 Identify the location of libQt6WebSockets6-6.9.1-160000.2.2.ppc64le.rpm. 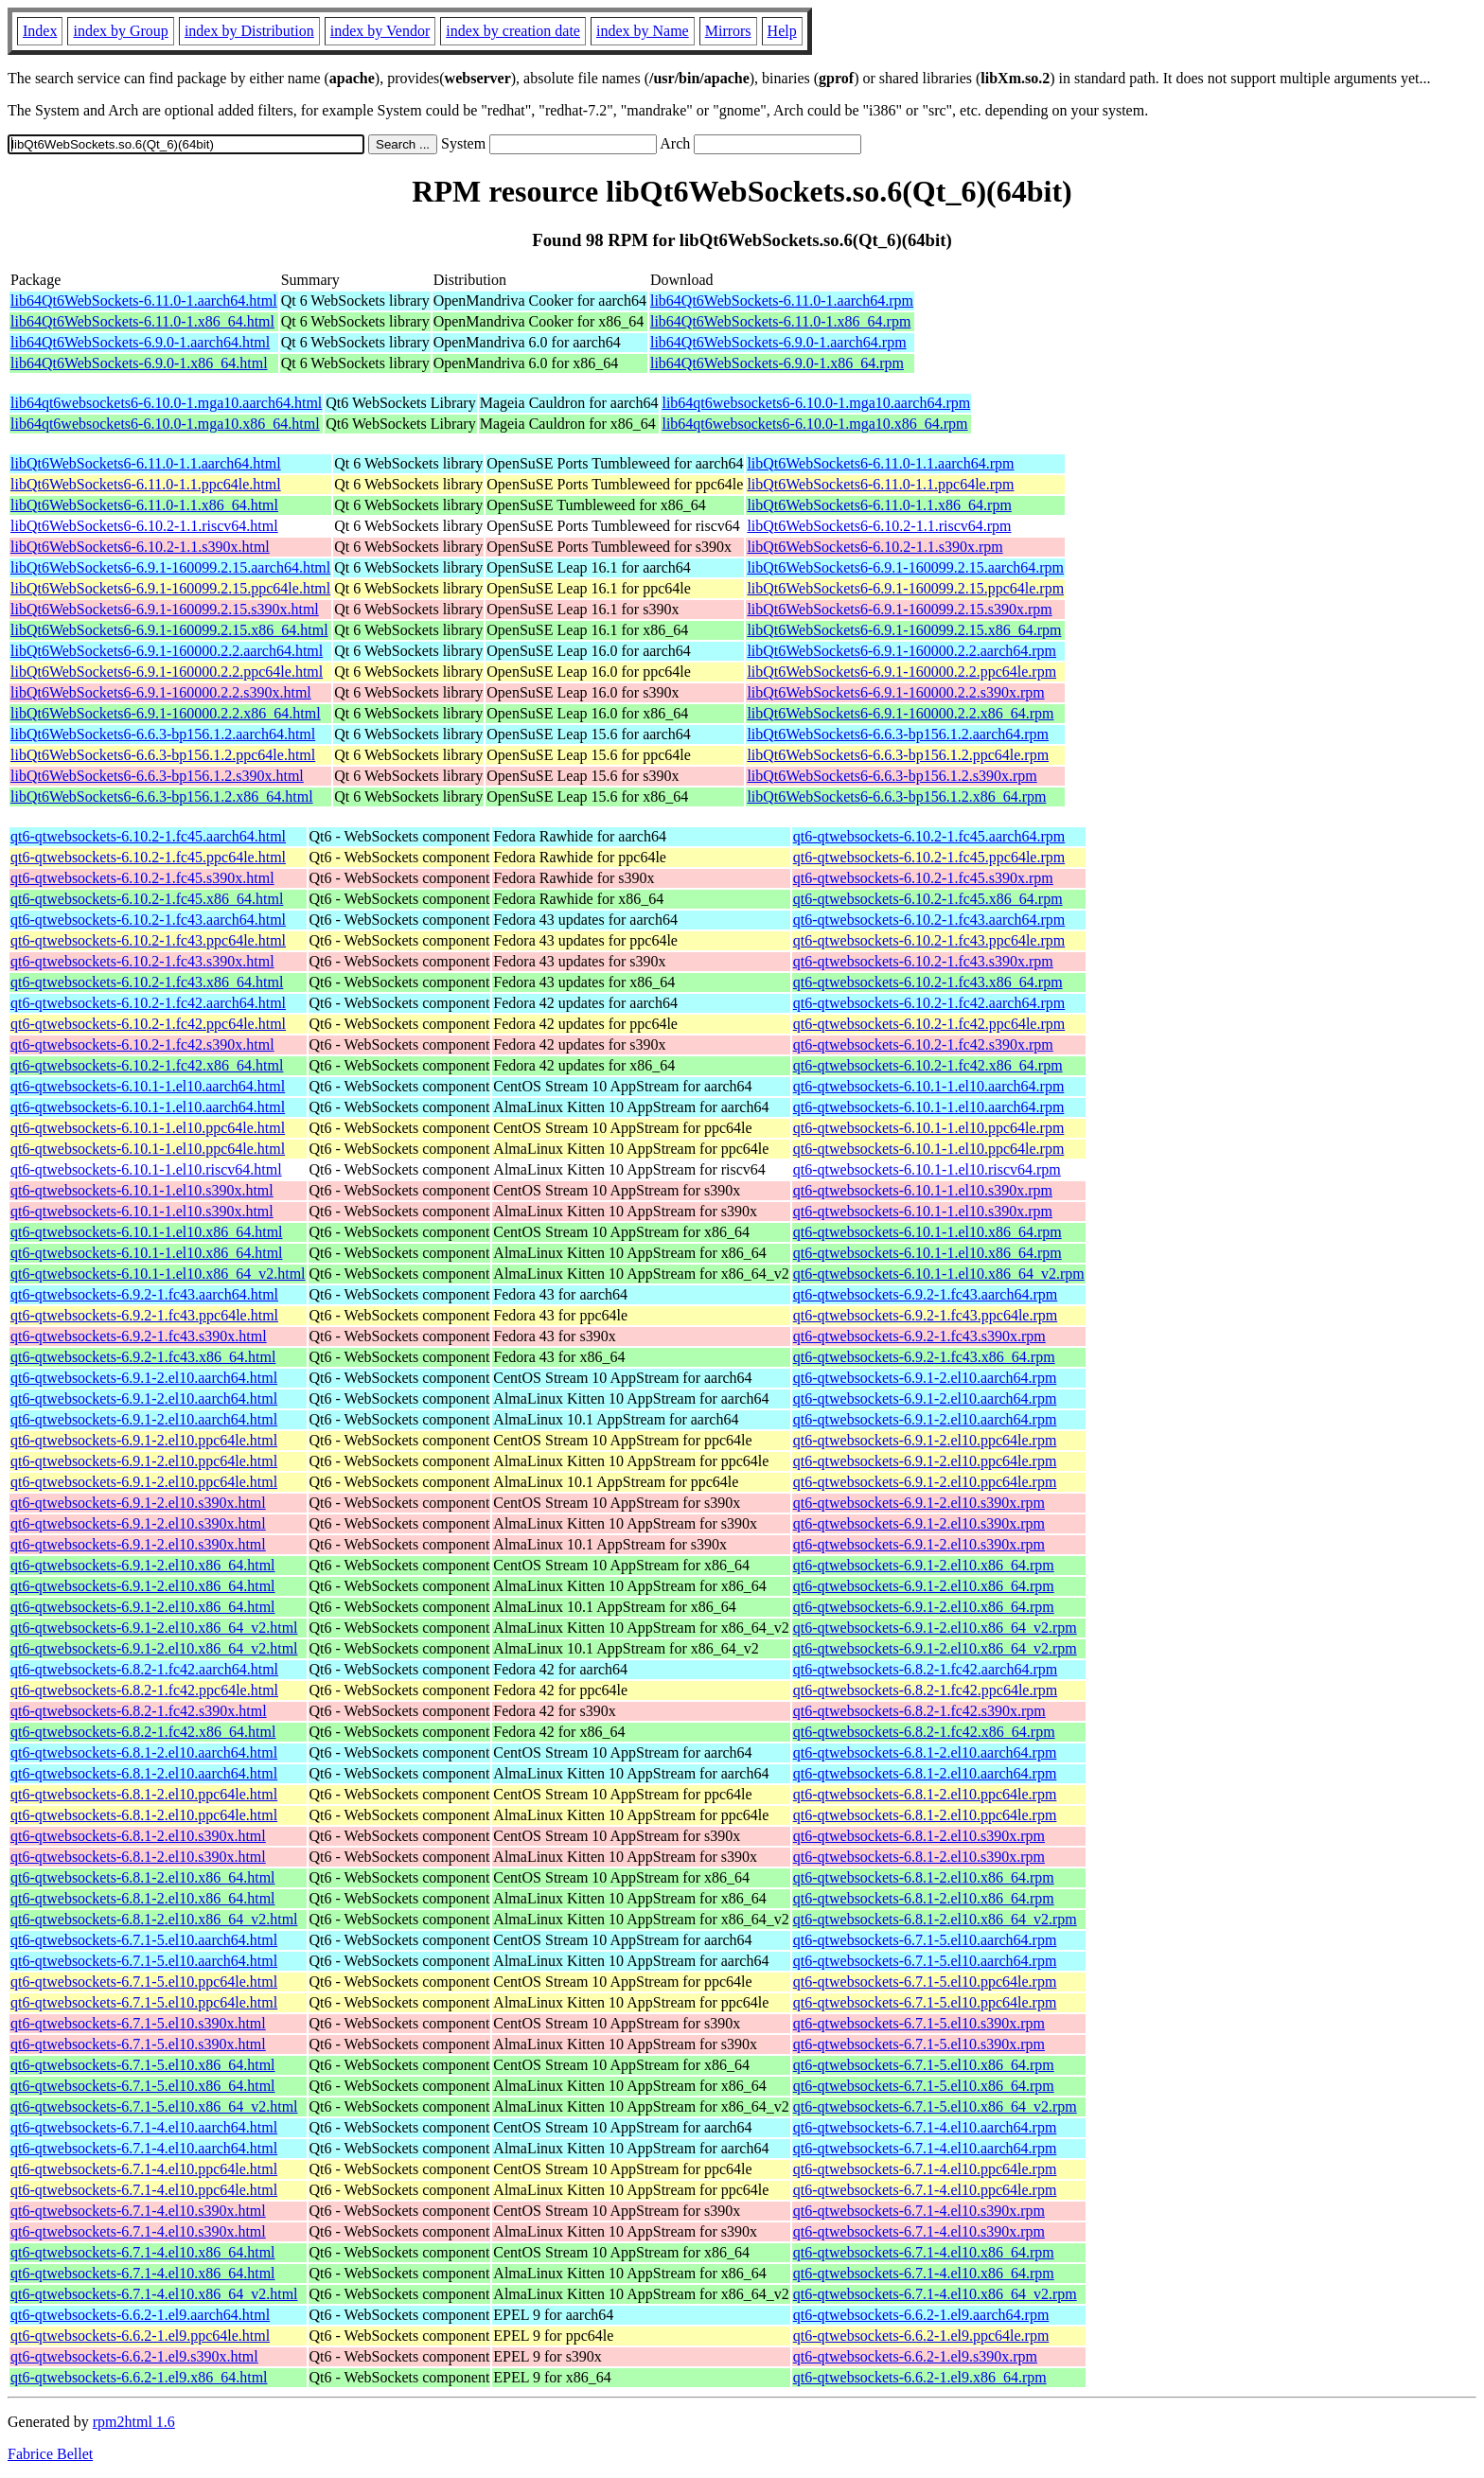
(901, 672).